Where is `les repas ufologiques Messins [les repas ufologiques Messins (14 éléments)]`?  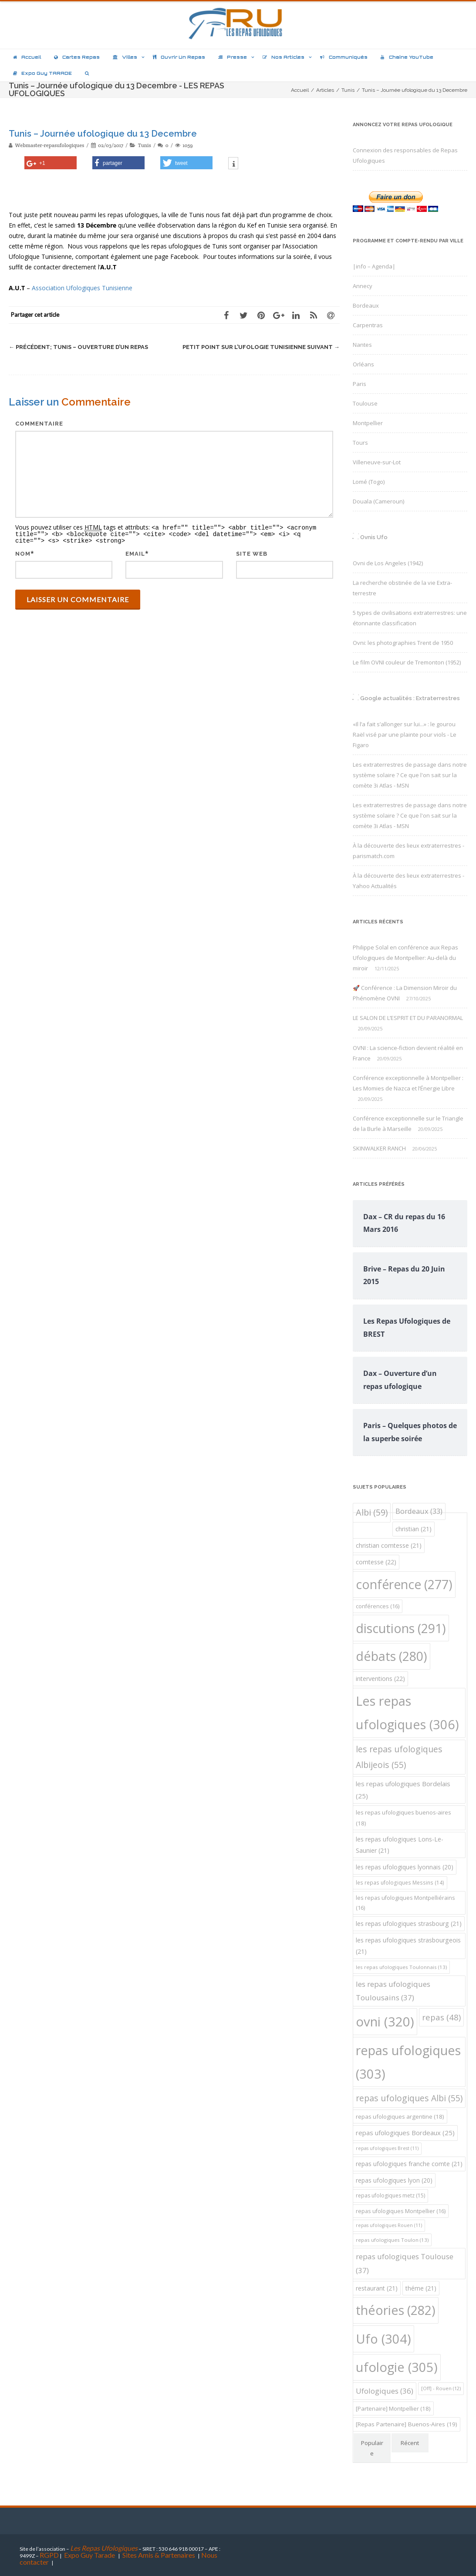 les repas ufologiques Messins [les repas ufologiques Messins (14 éléments)] is located at coordinates (400, 1882).